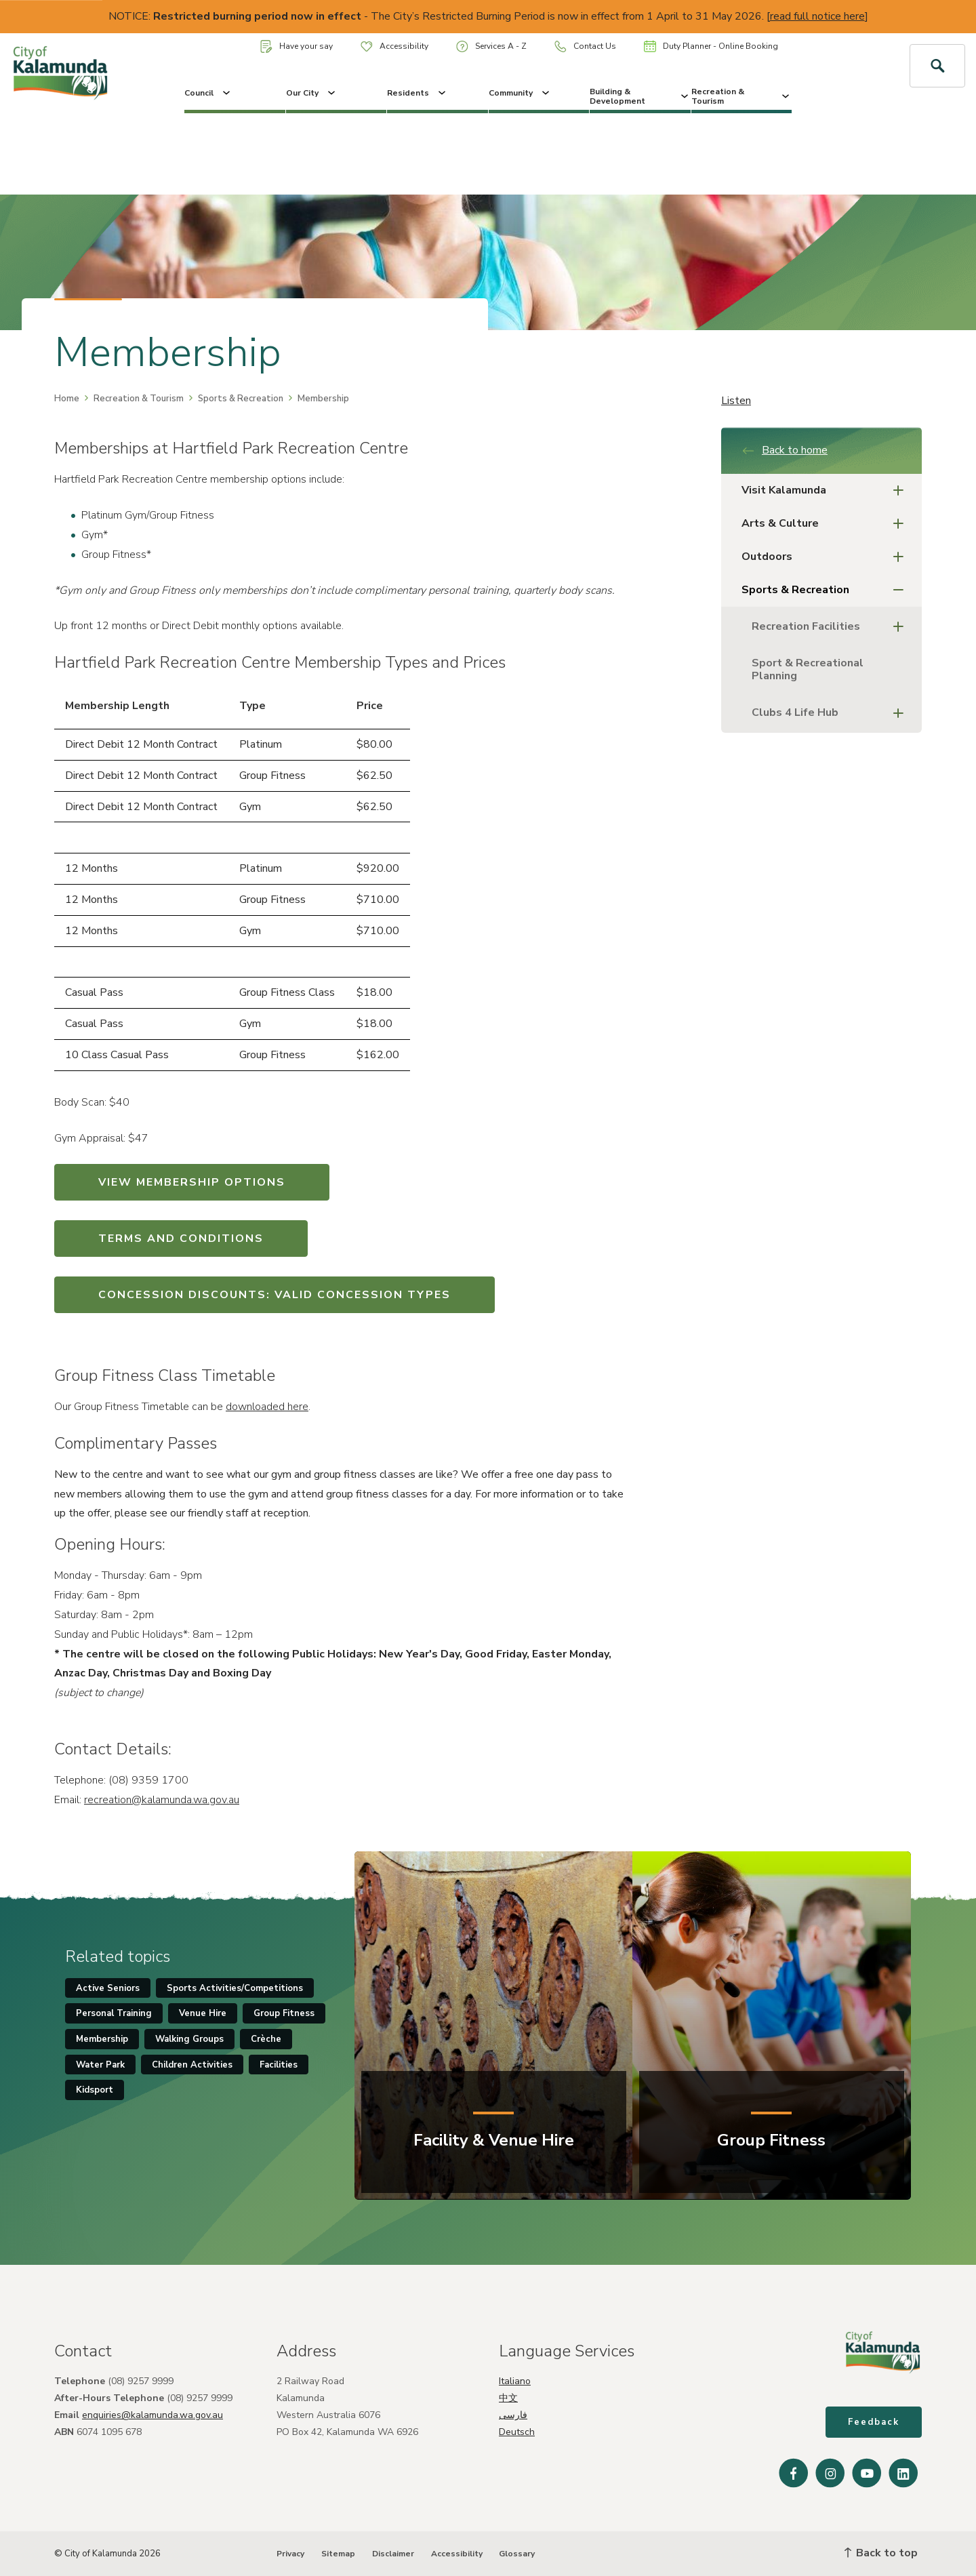  I want to click on فارسی, so click(513, 2415).